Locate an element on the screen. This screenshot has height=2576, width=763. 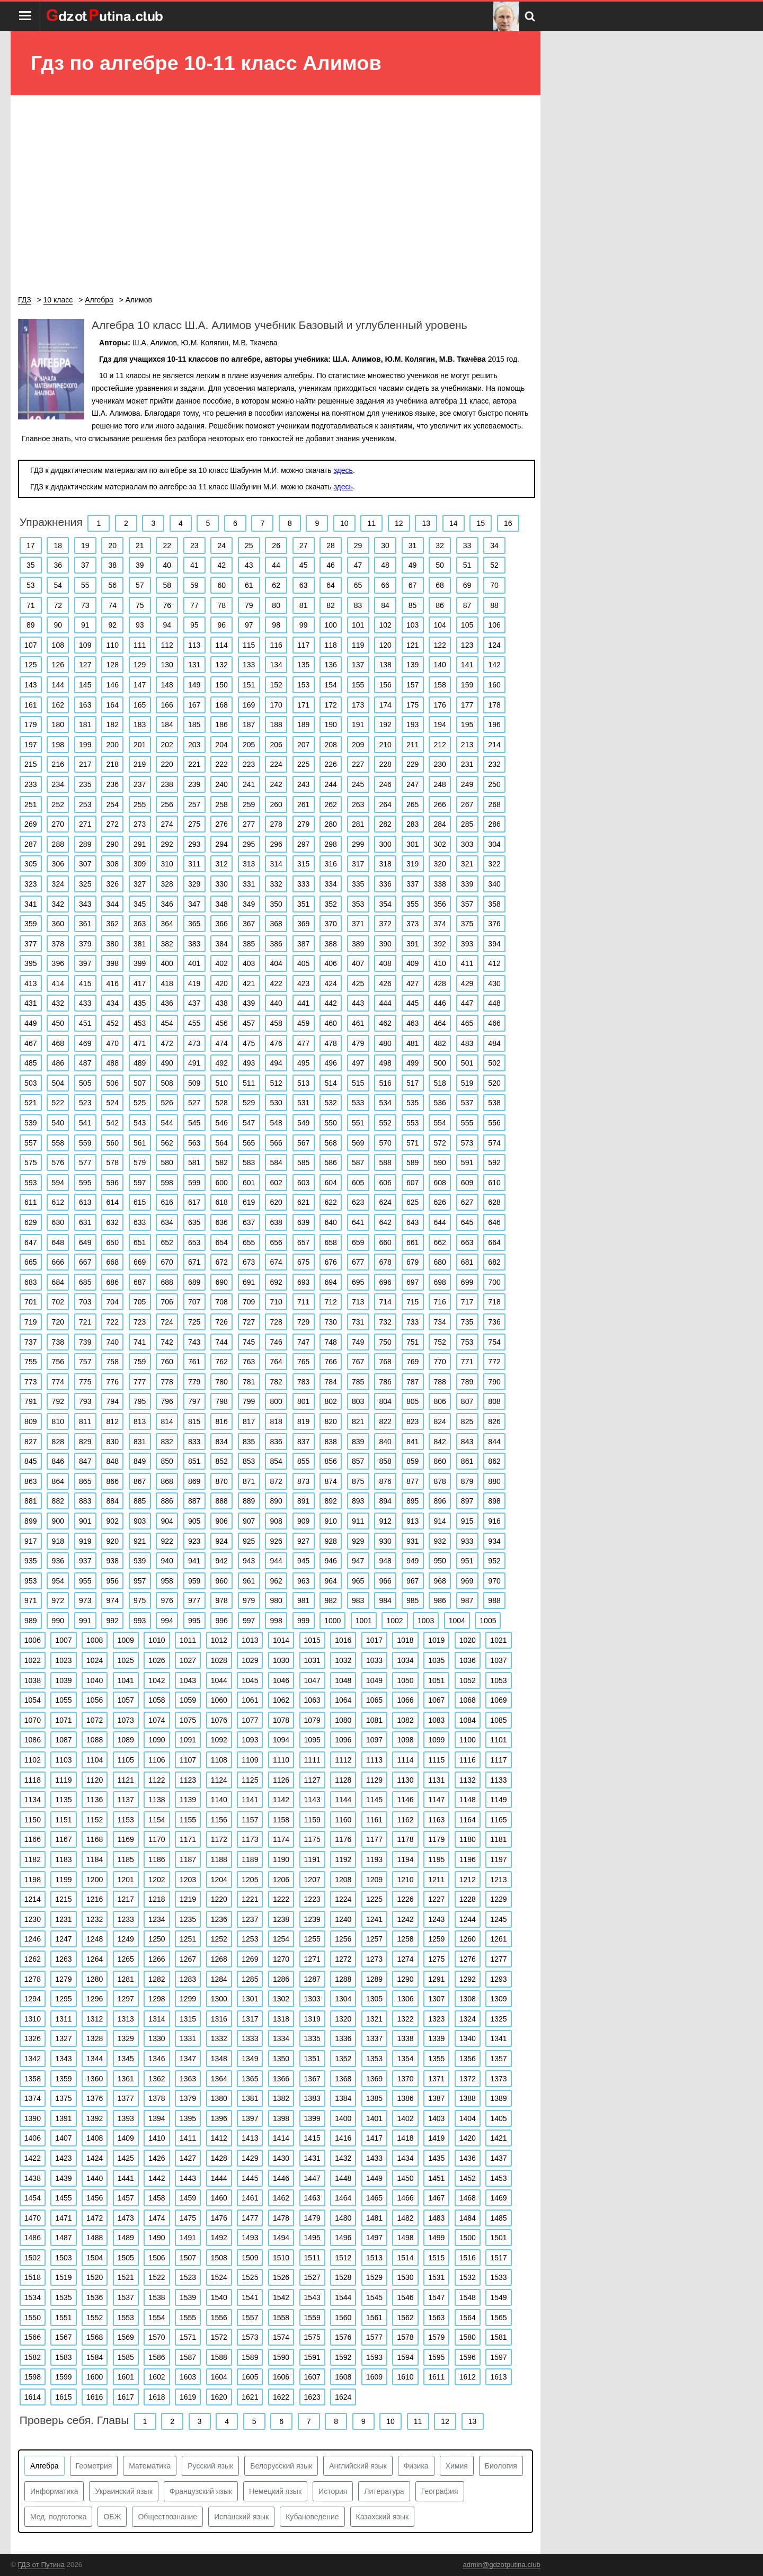
1174 is located at coordinates (281, 1839).